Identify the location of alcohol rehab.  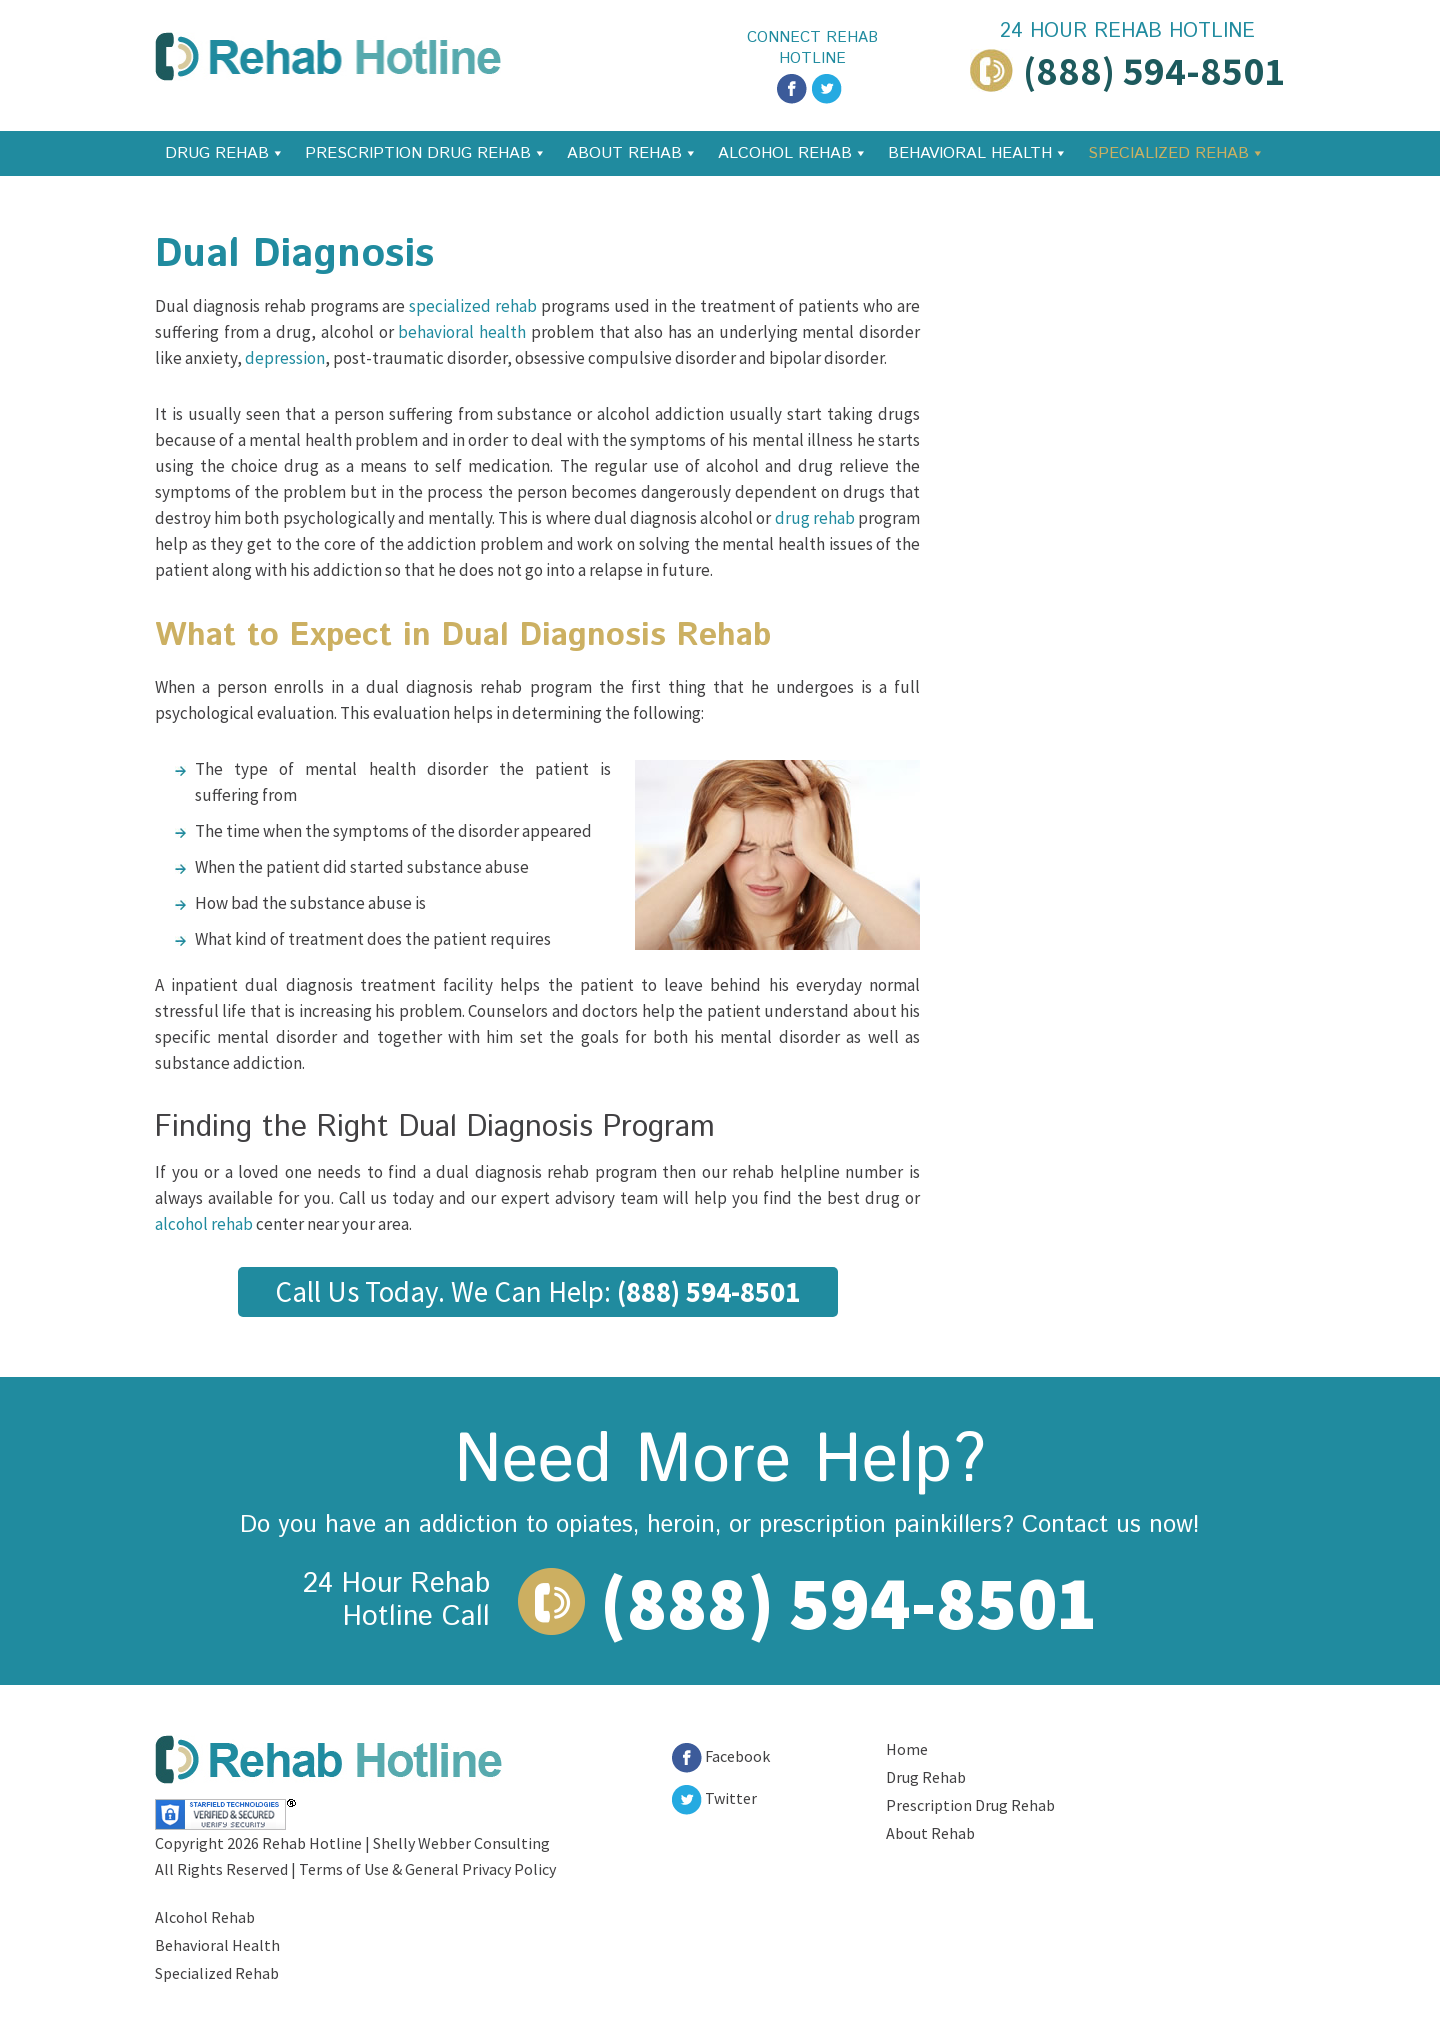
(204, 1224).